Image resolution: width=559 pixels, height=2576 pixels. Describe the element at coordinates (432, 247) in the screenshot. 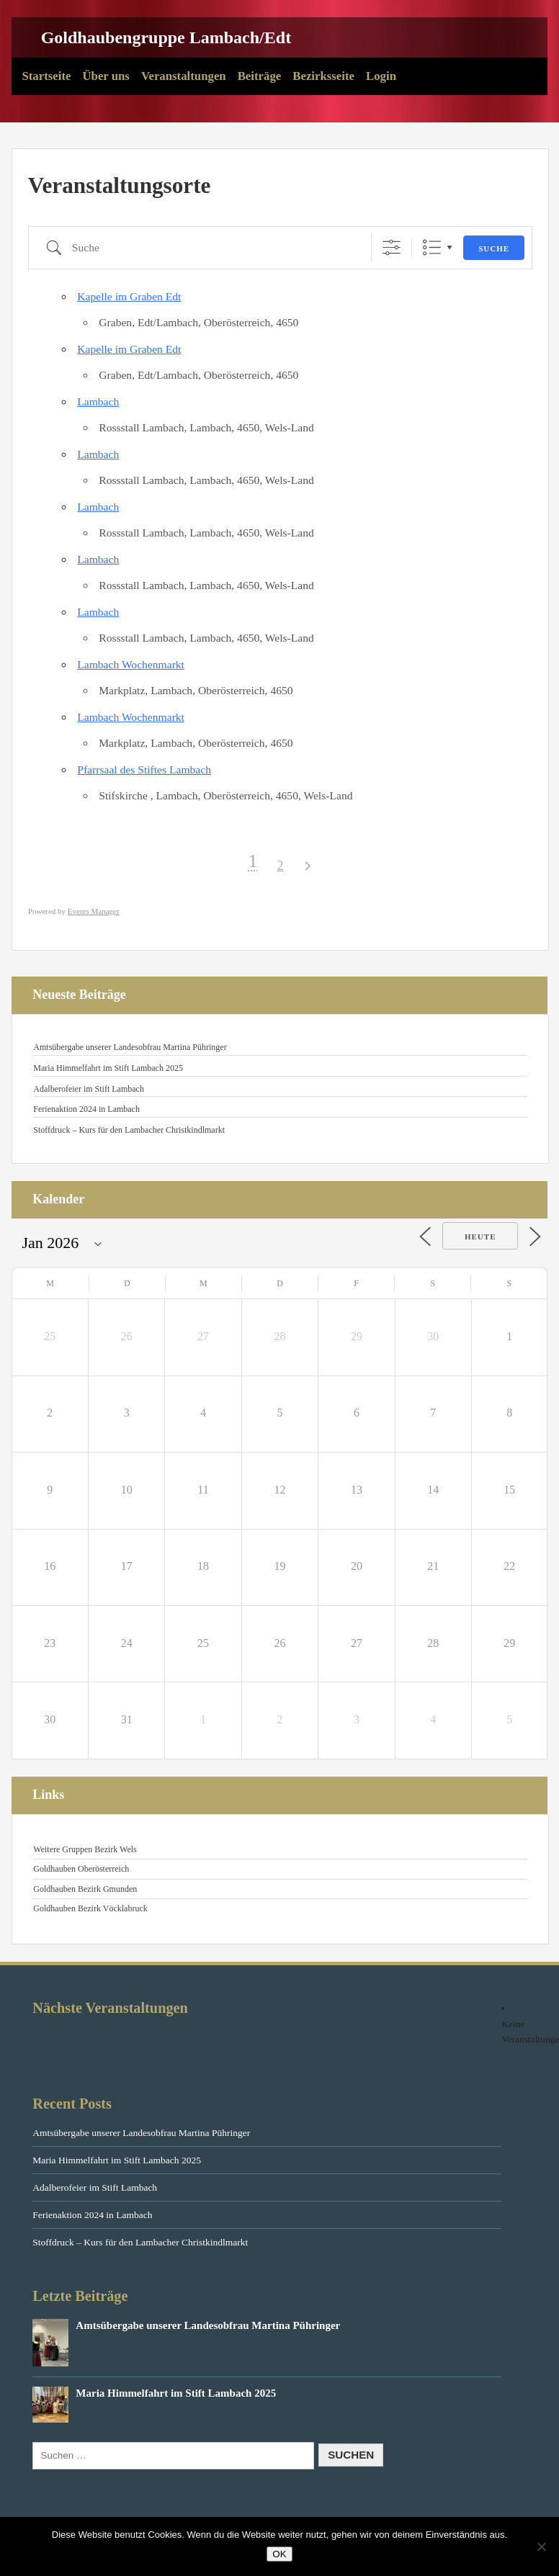

I see `Liste` at that location.